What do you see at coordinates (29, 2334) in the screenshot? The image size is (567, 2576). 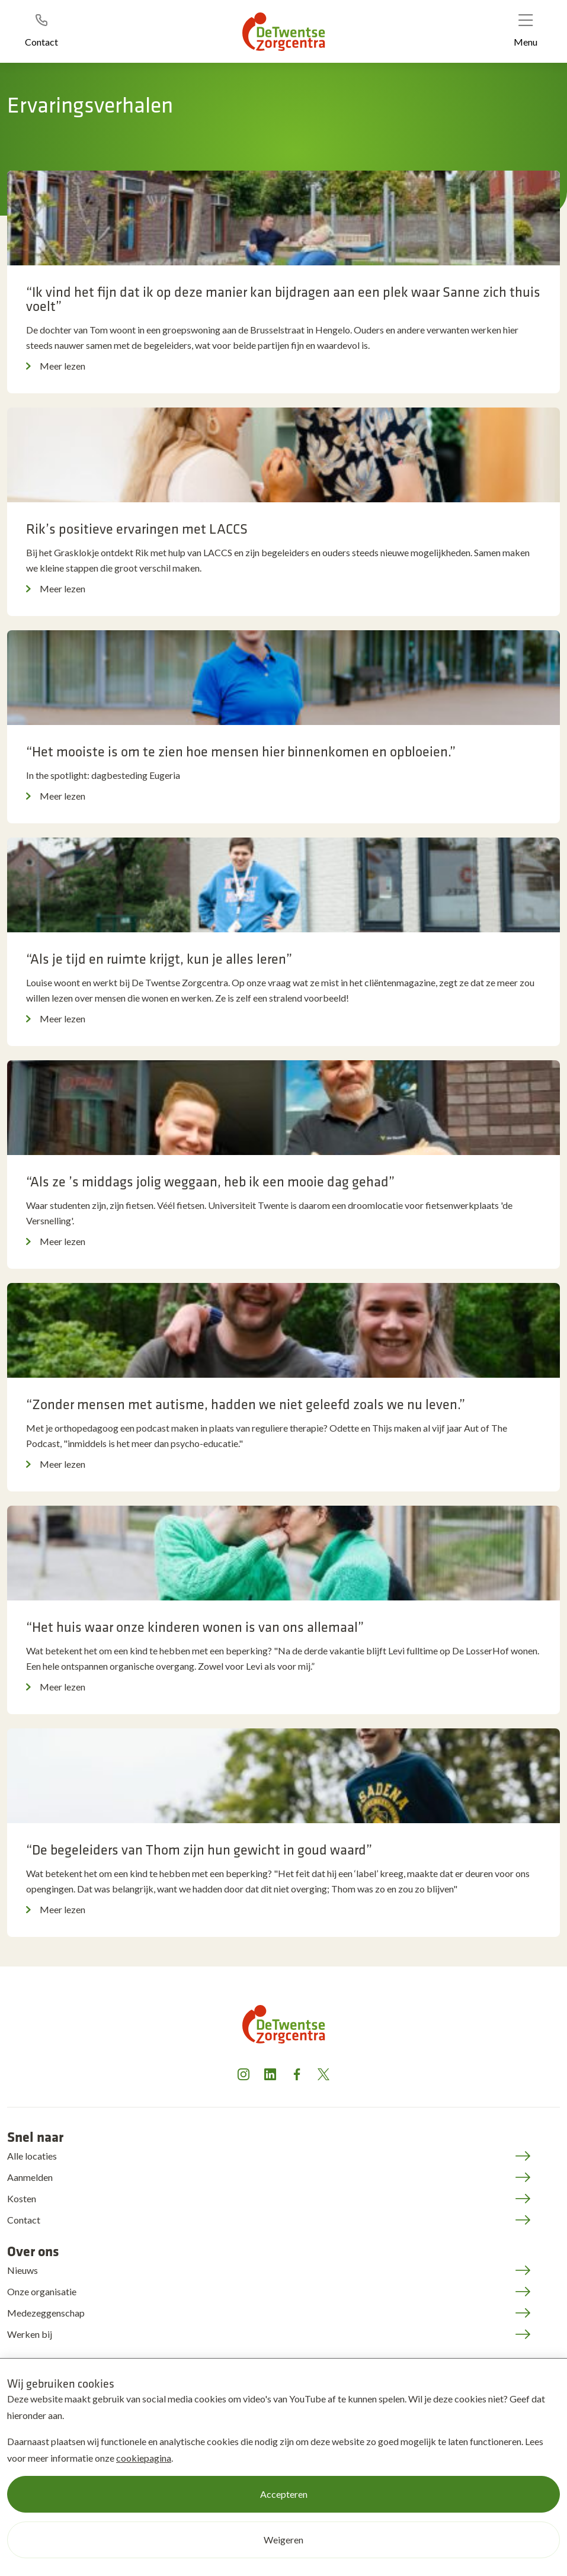 I see `Werken bij` at bounding box center [29, 2334].